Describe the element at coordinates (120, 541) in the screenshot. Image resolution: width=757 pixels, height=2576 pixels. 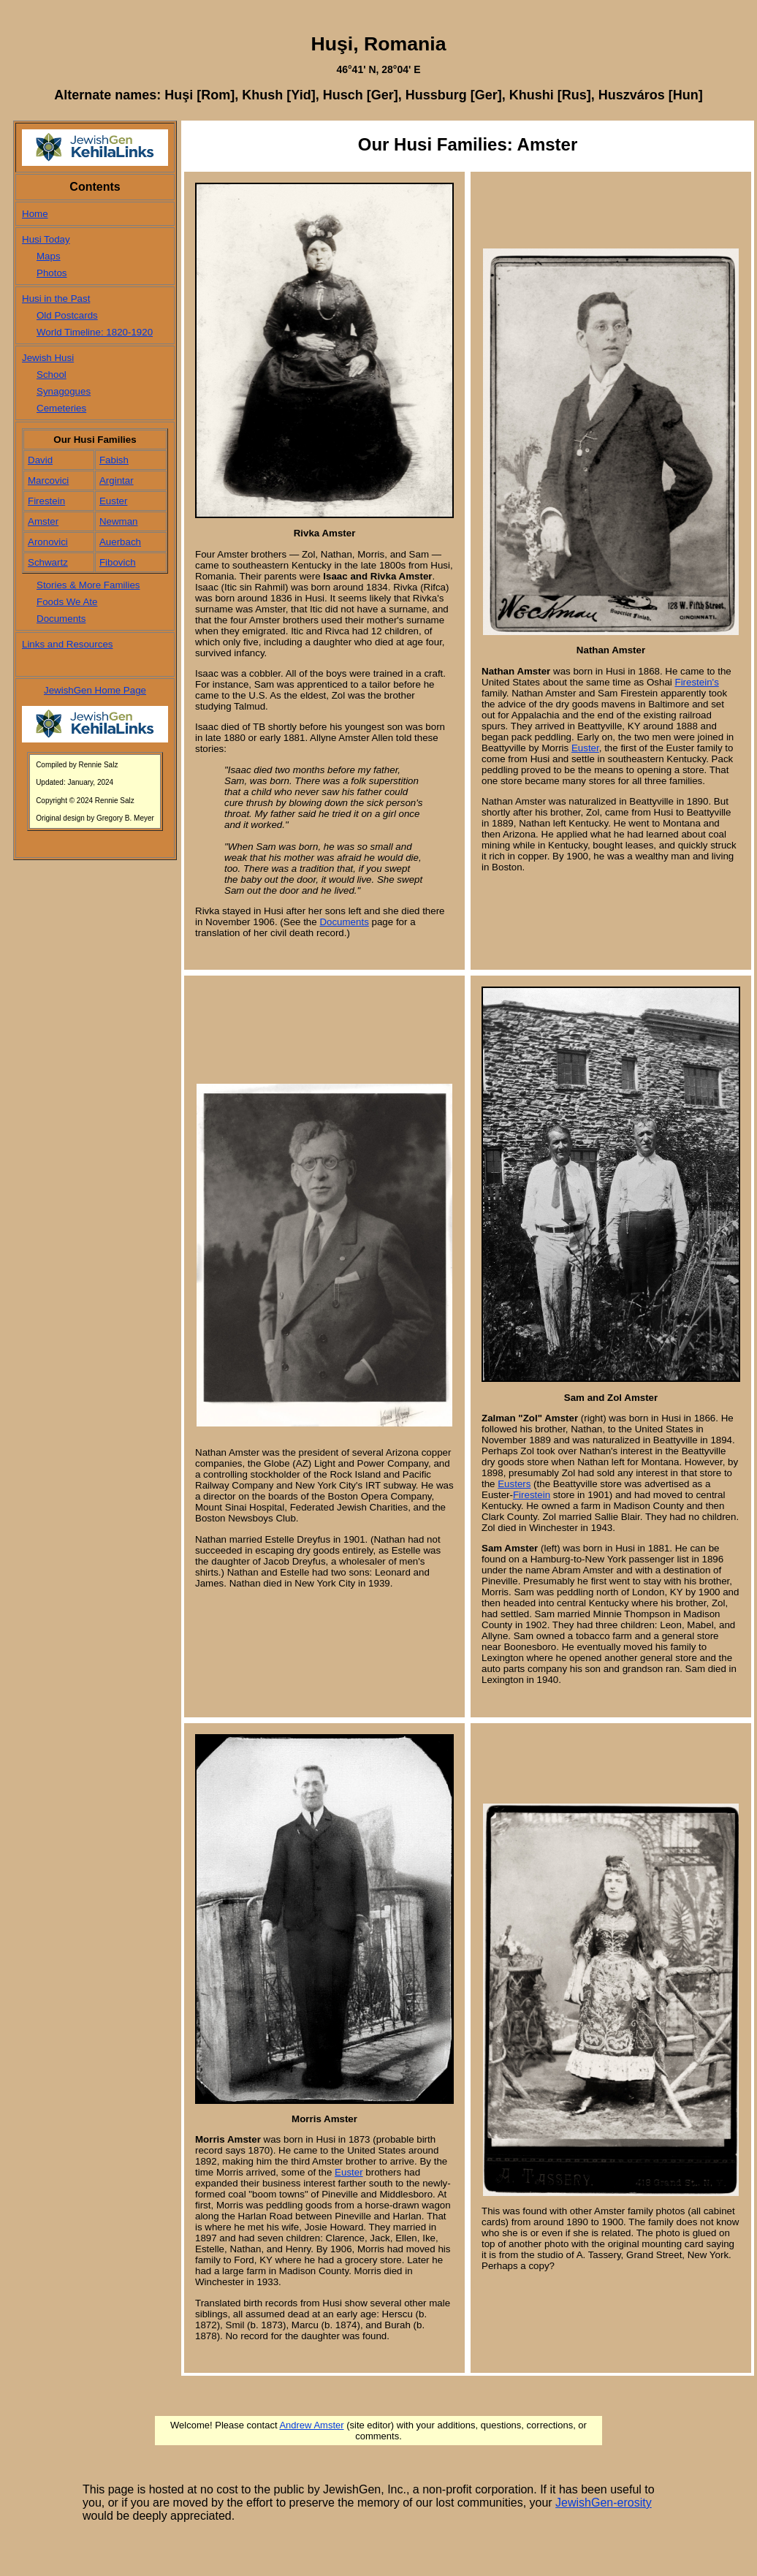
I see `Auerbach` at that location.